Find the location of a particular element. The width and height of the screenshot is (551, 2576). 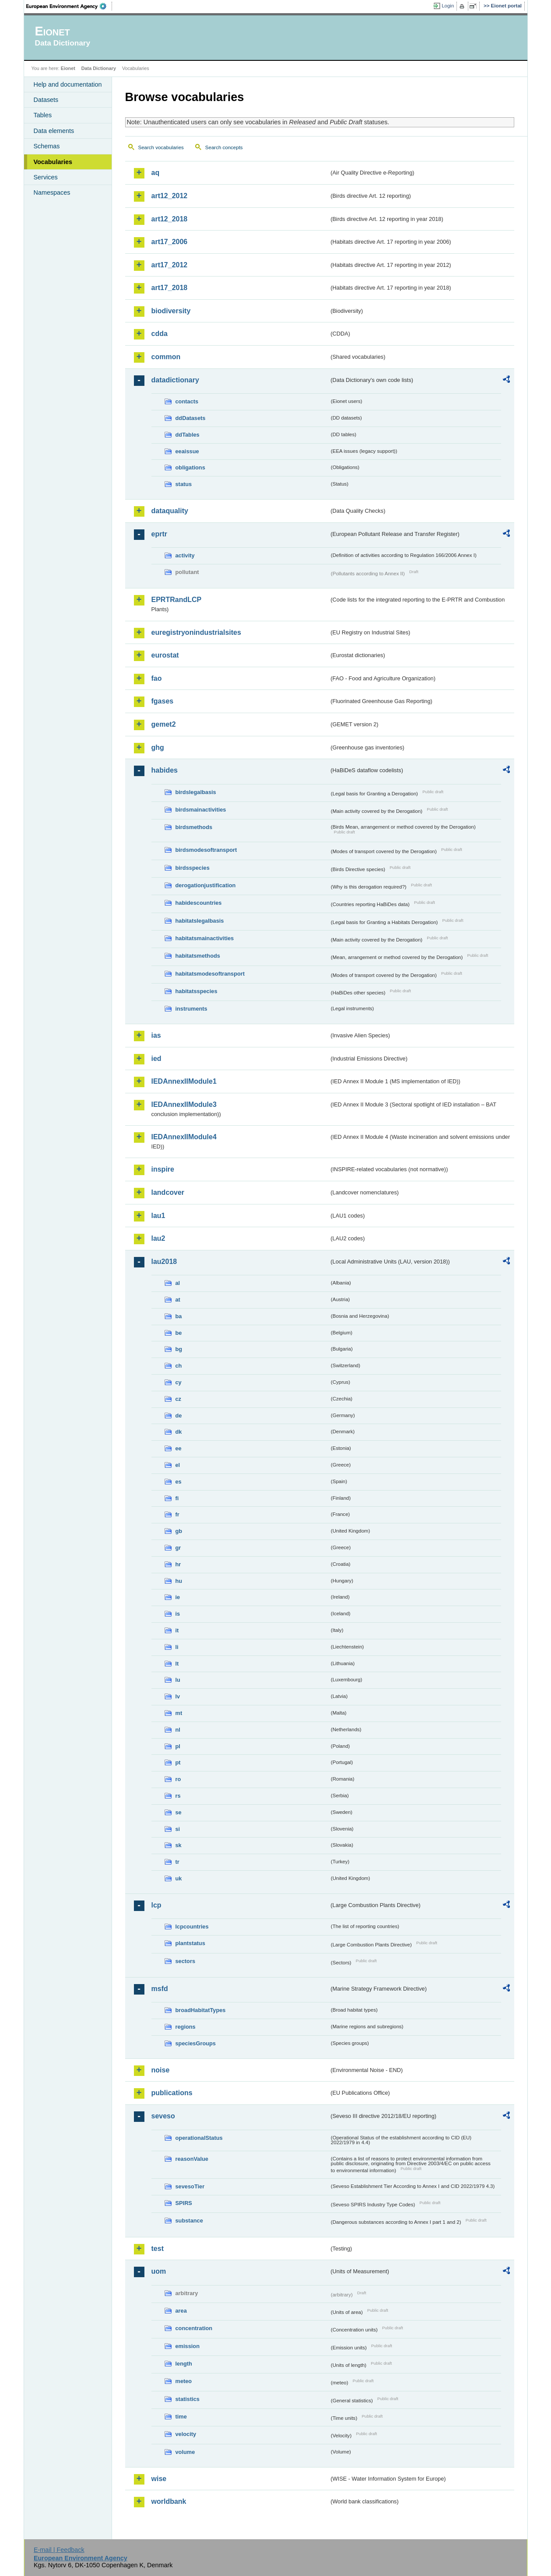

contacts is located at coordinates (187, 401).